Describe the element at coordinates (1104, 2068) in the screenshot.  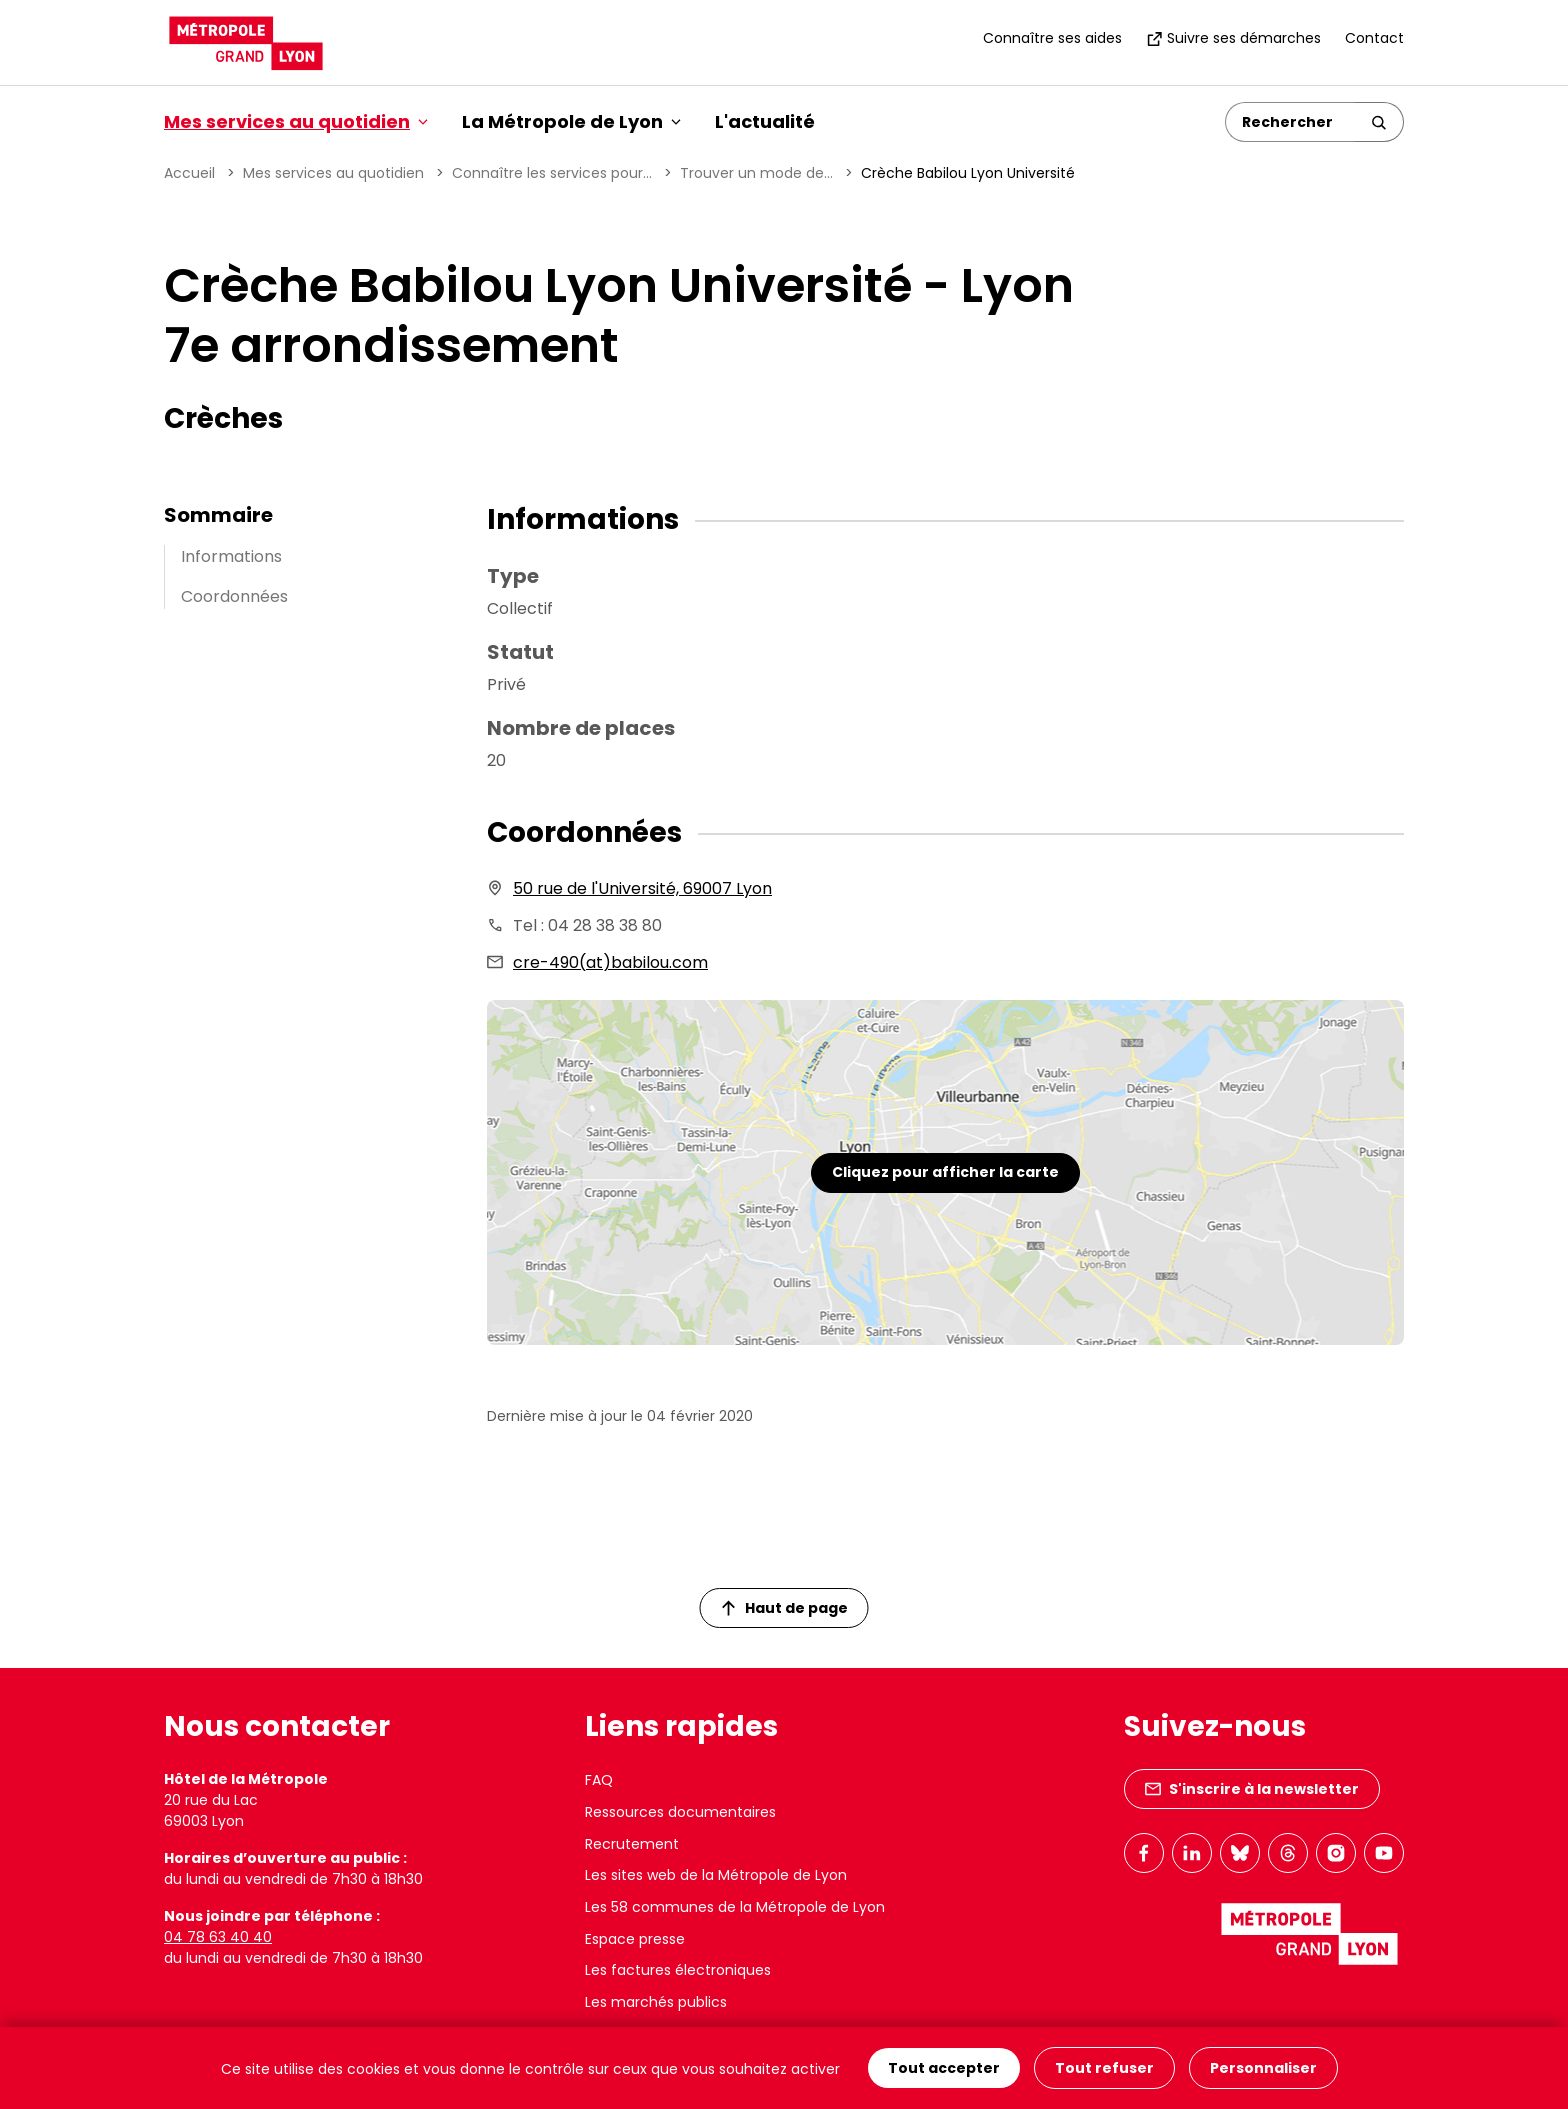
I see `Tout refuser [Cookies : Tout refuser]` at that location.